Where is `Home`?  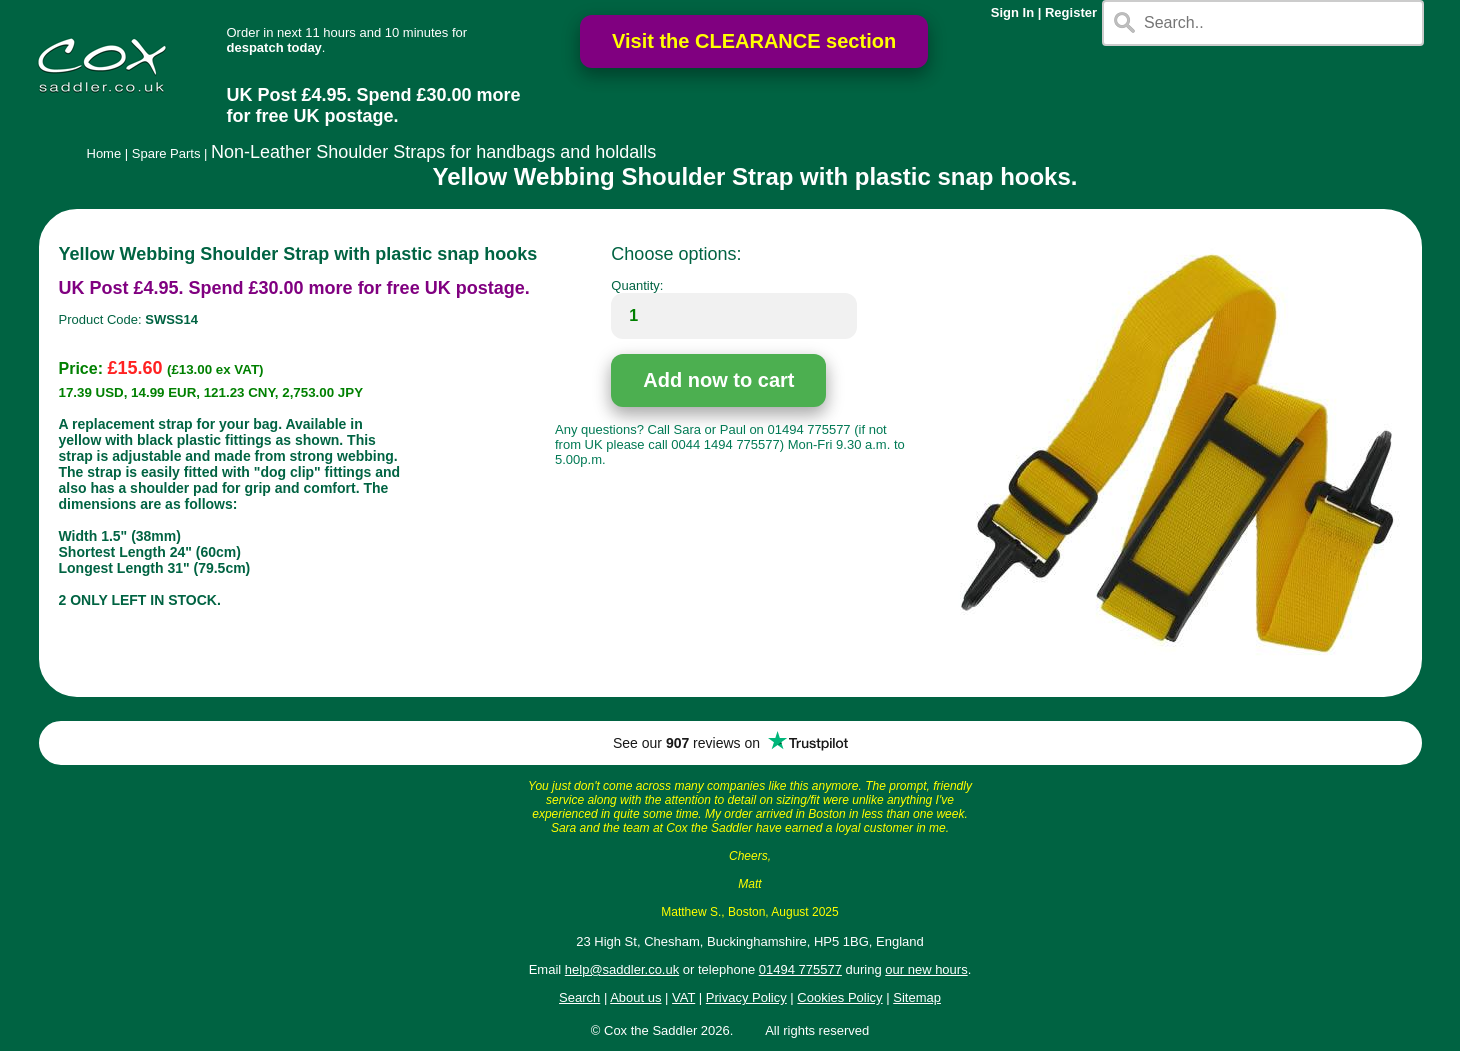 Home is located at coordinates (104, 153).